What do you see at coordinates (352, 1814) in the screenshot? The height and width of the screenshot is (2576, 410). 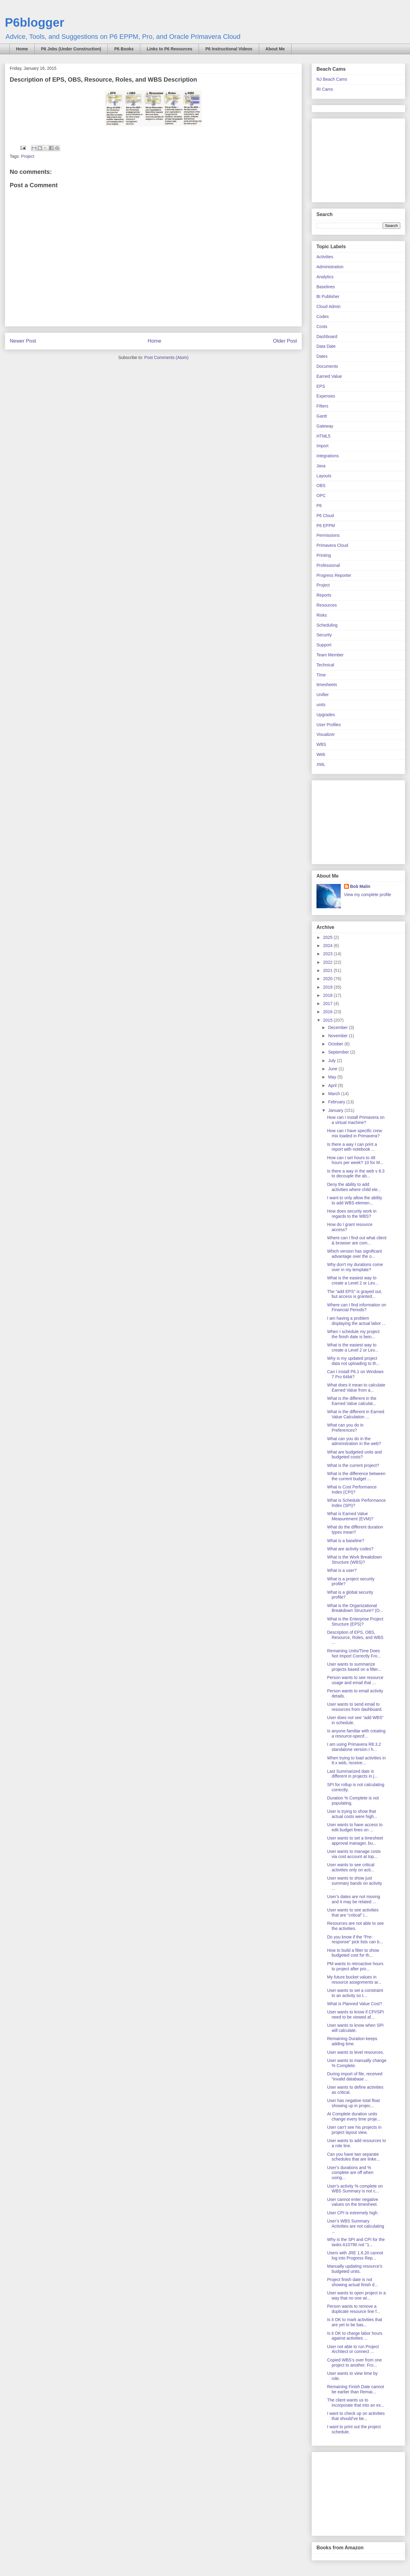 I see `User is trying to show that actual costs were high...` at bounding box center [352, 1814].